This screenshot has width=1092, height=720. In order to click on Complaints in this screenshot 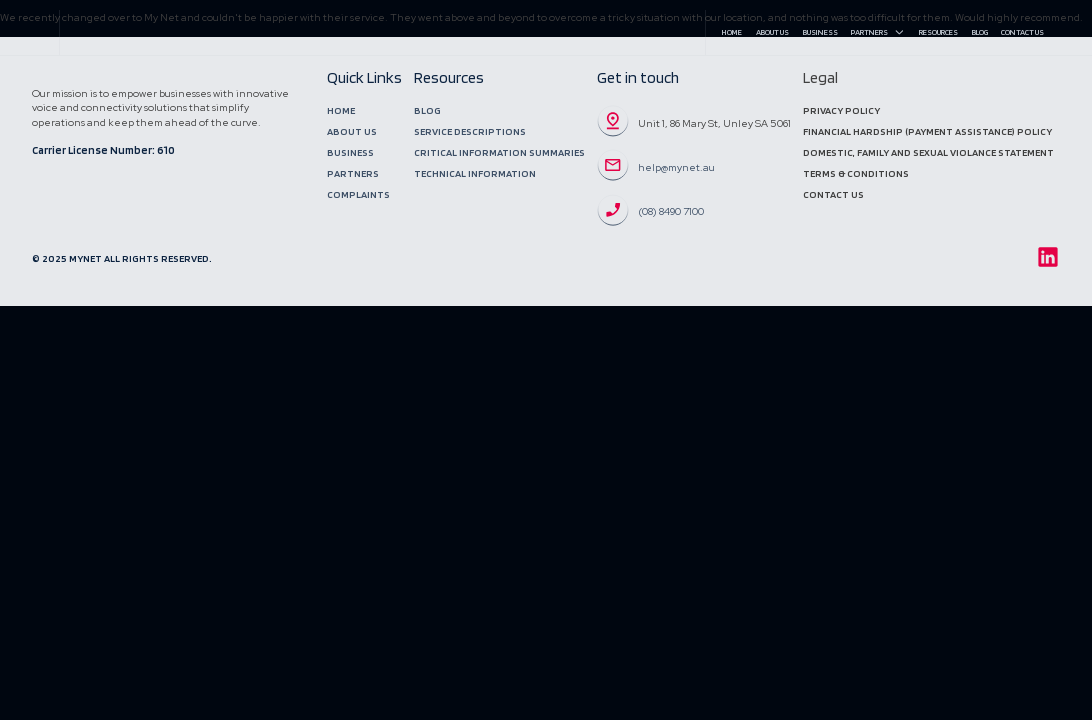, I will do `click(358, 194)`.